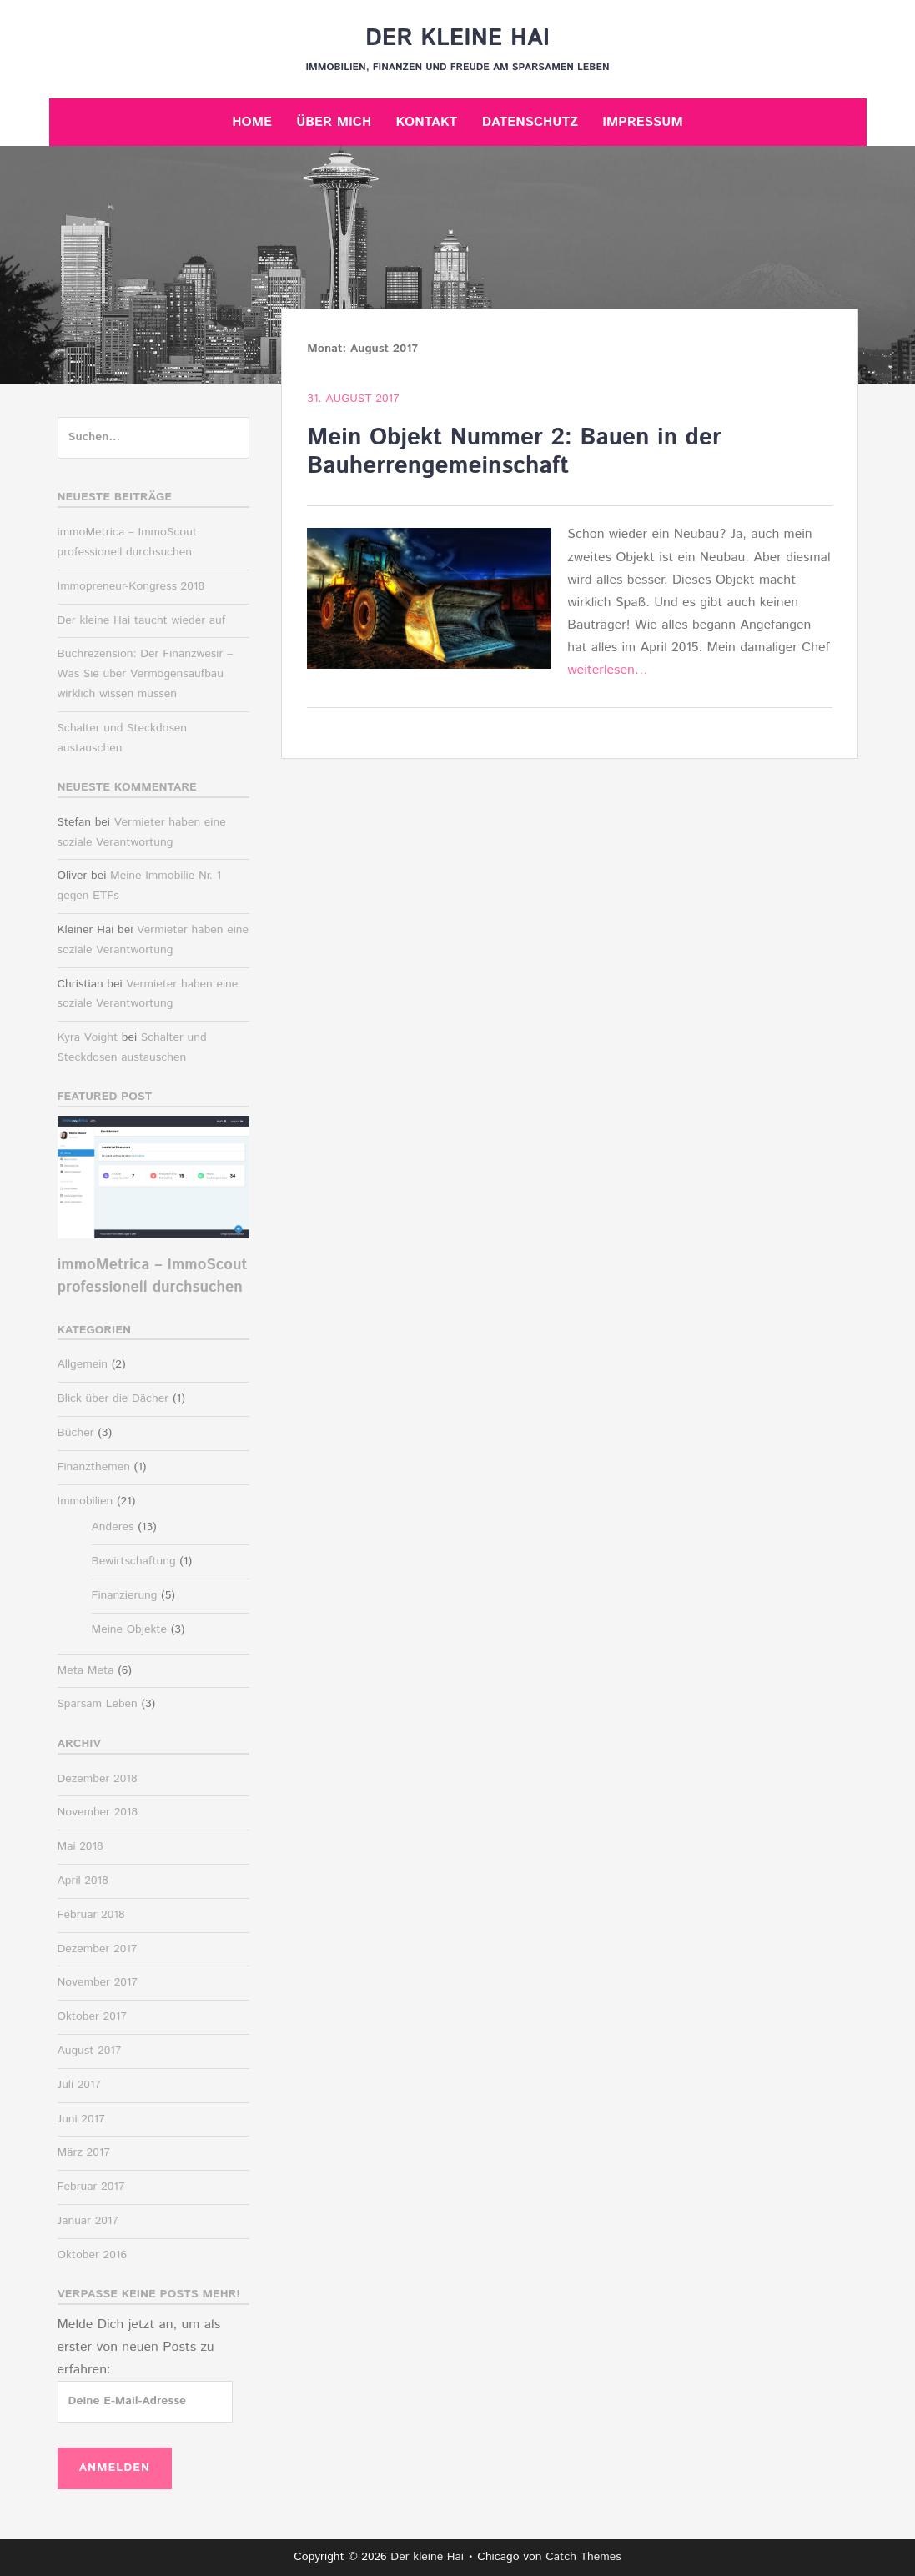 The width and height of the screenshot is (915, 2576). I want to click on Bücher, so click(76, 1432).